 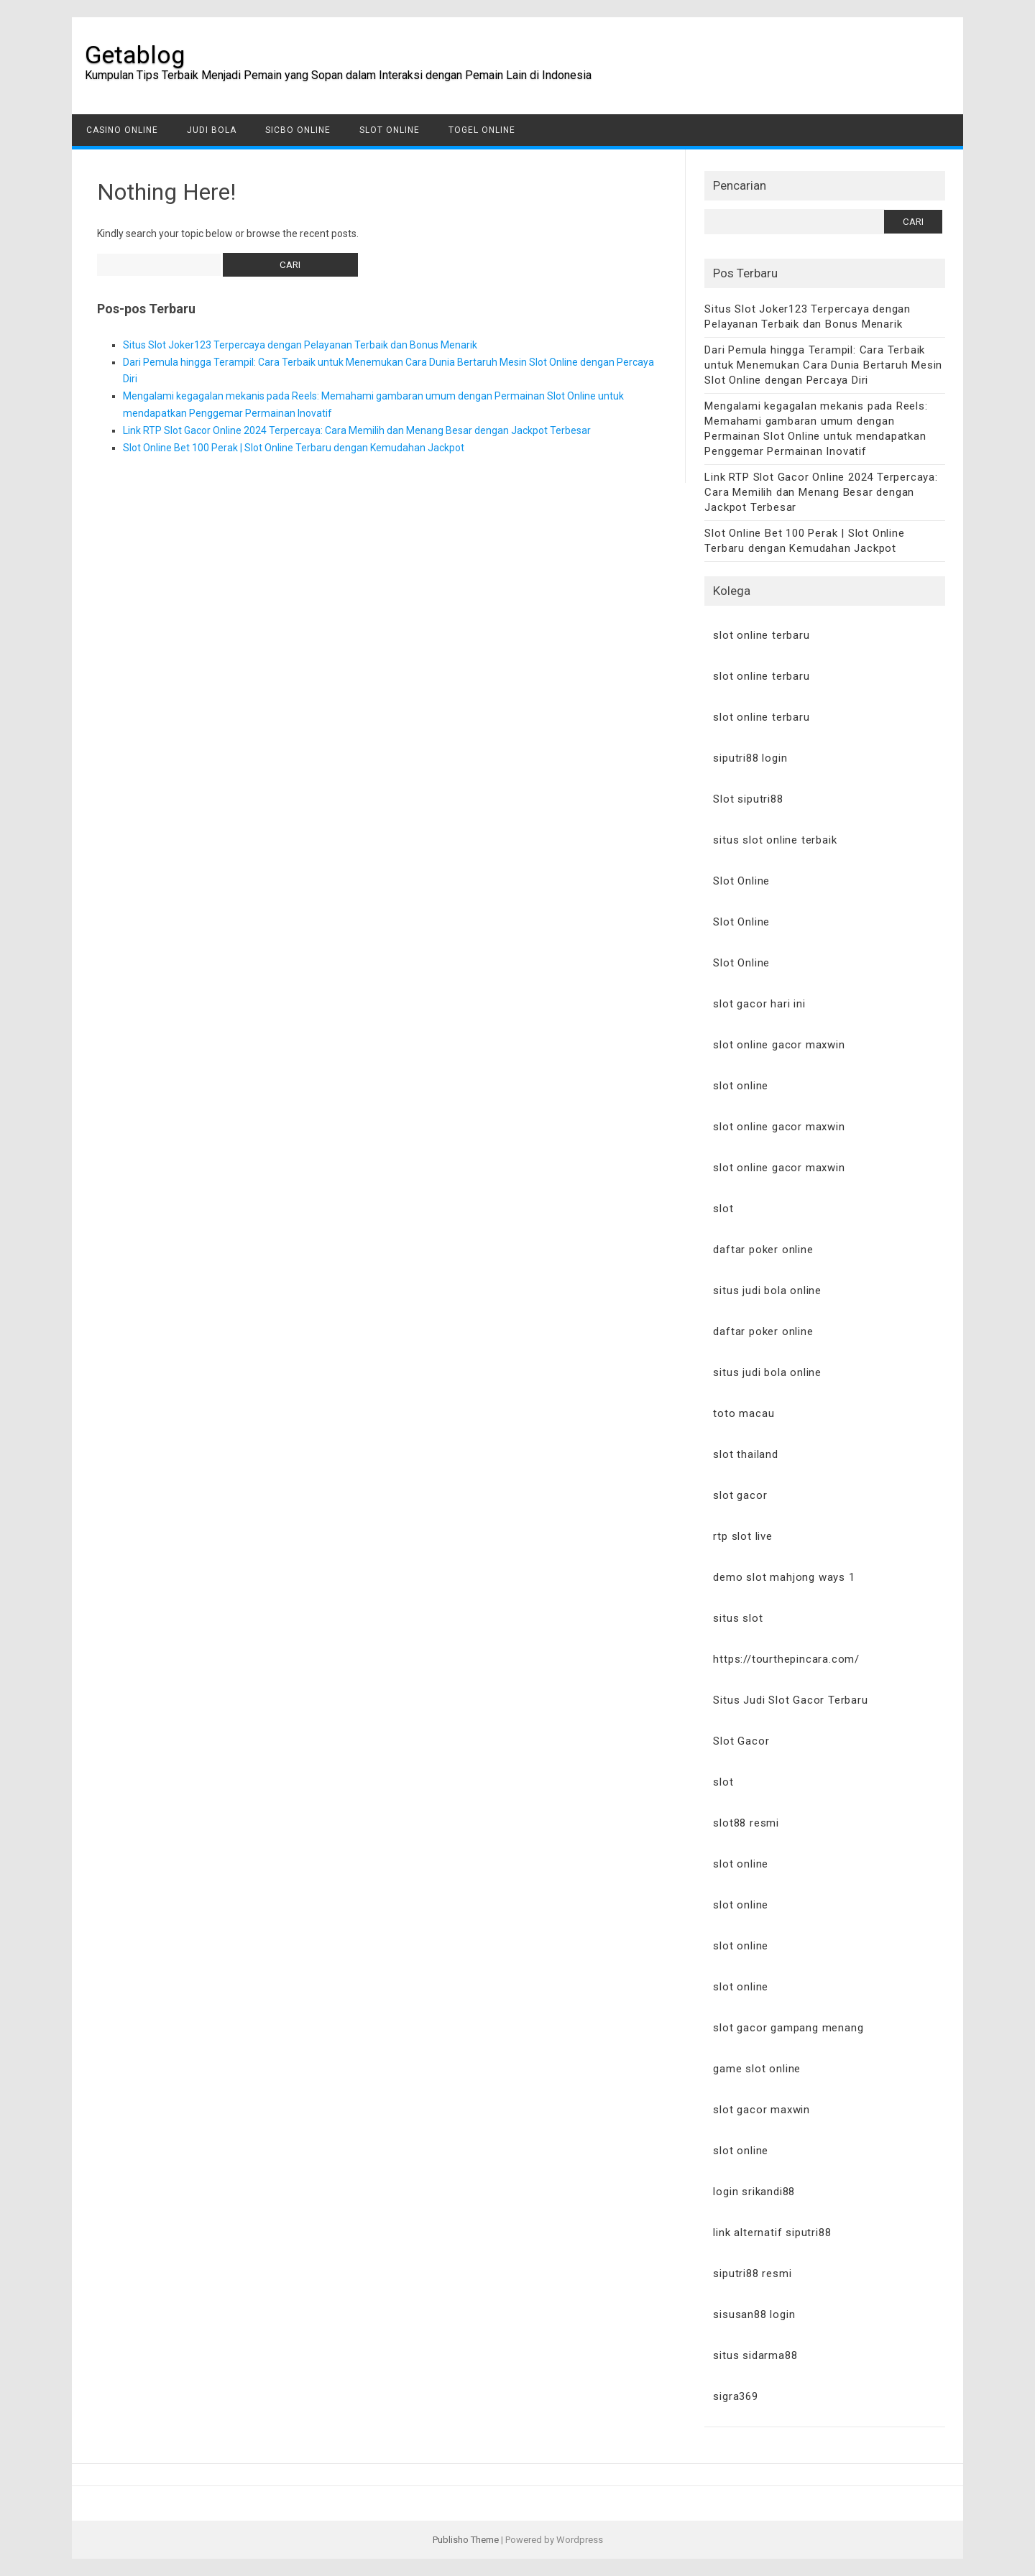 What do you see at coordinates (122, 130) in the screenshot?
I see `Casino Online` at bounding box center [122, 130].